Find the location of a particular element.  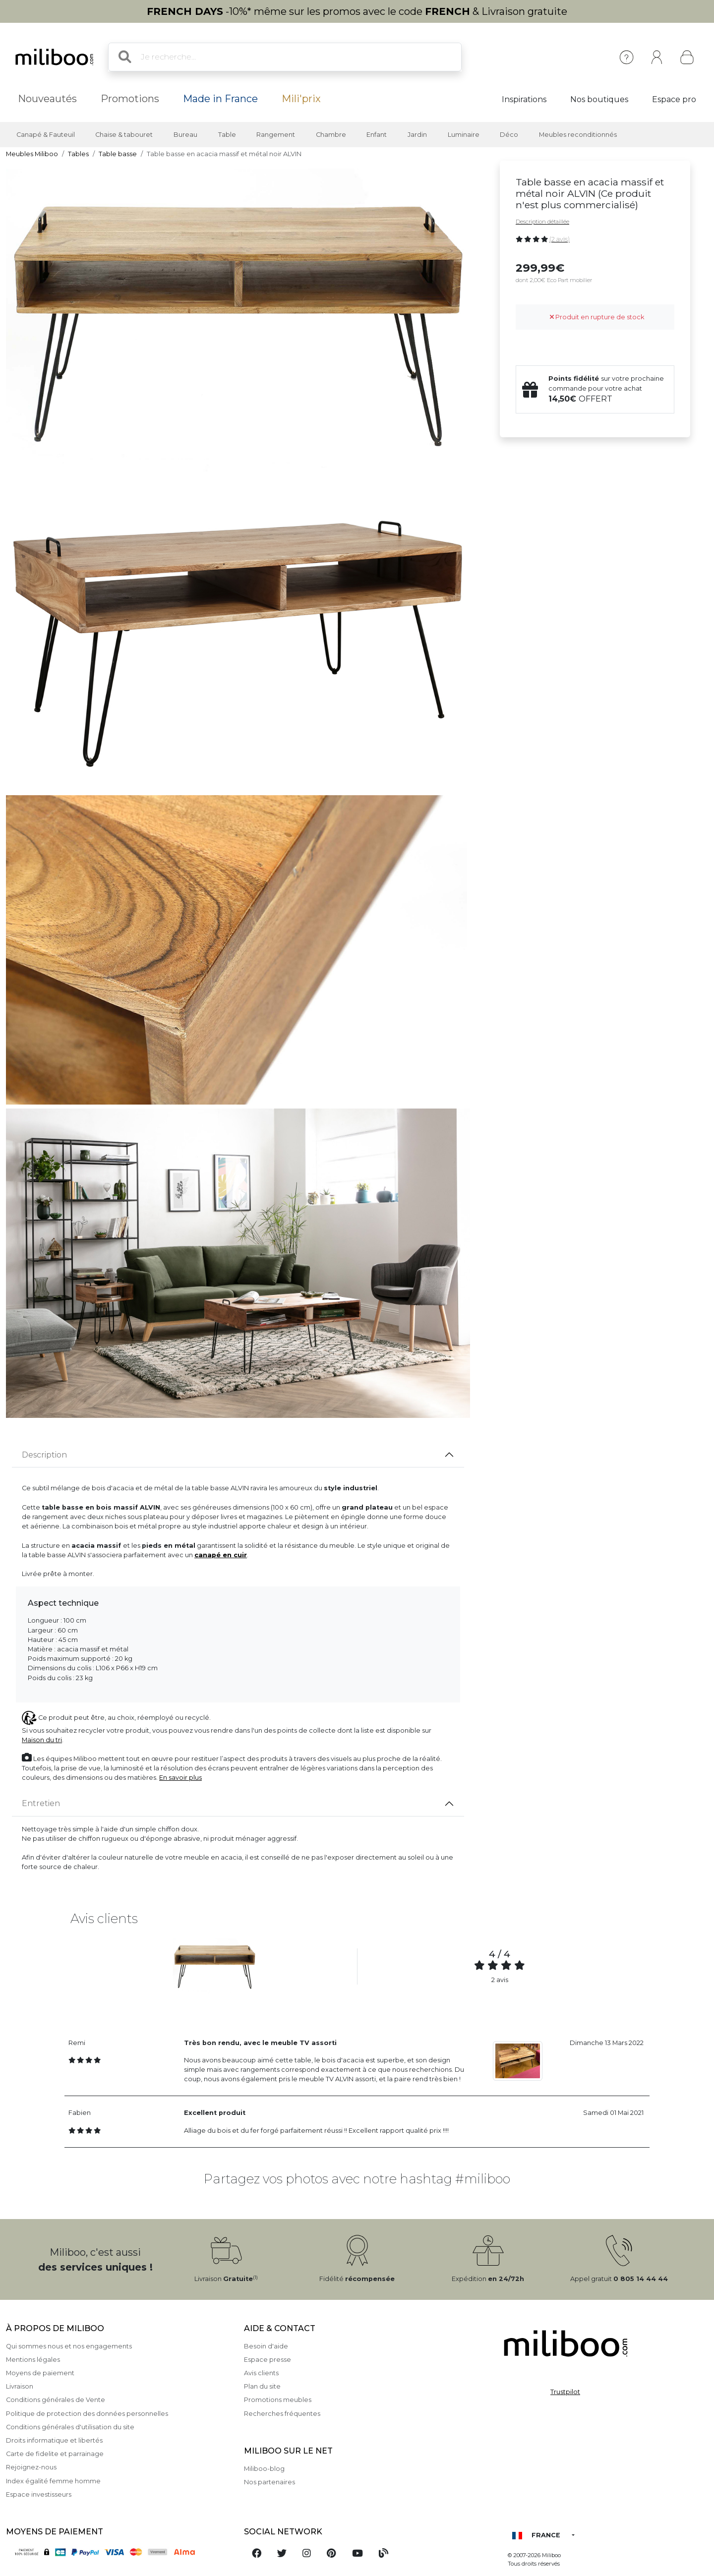

Meubles reconditionnés is located at coordinates (578, 134).